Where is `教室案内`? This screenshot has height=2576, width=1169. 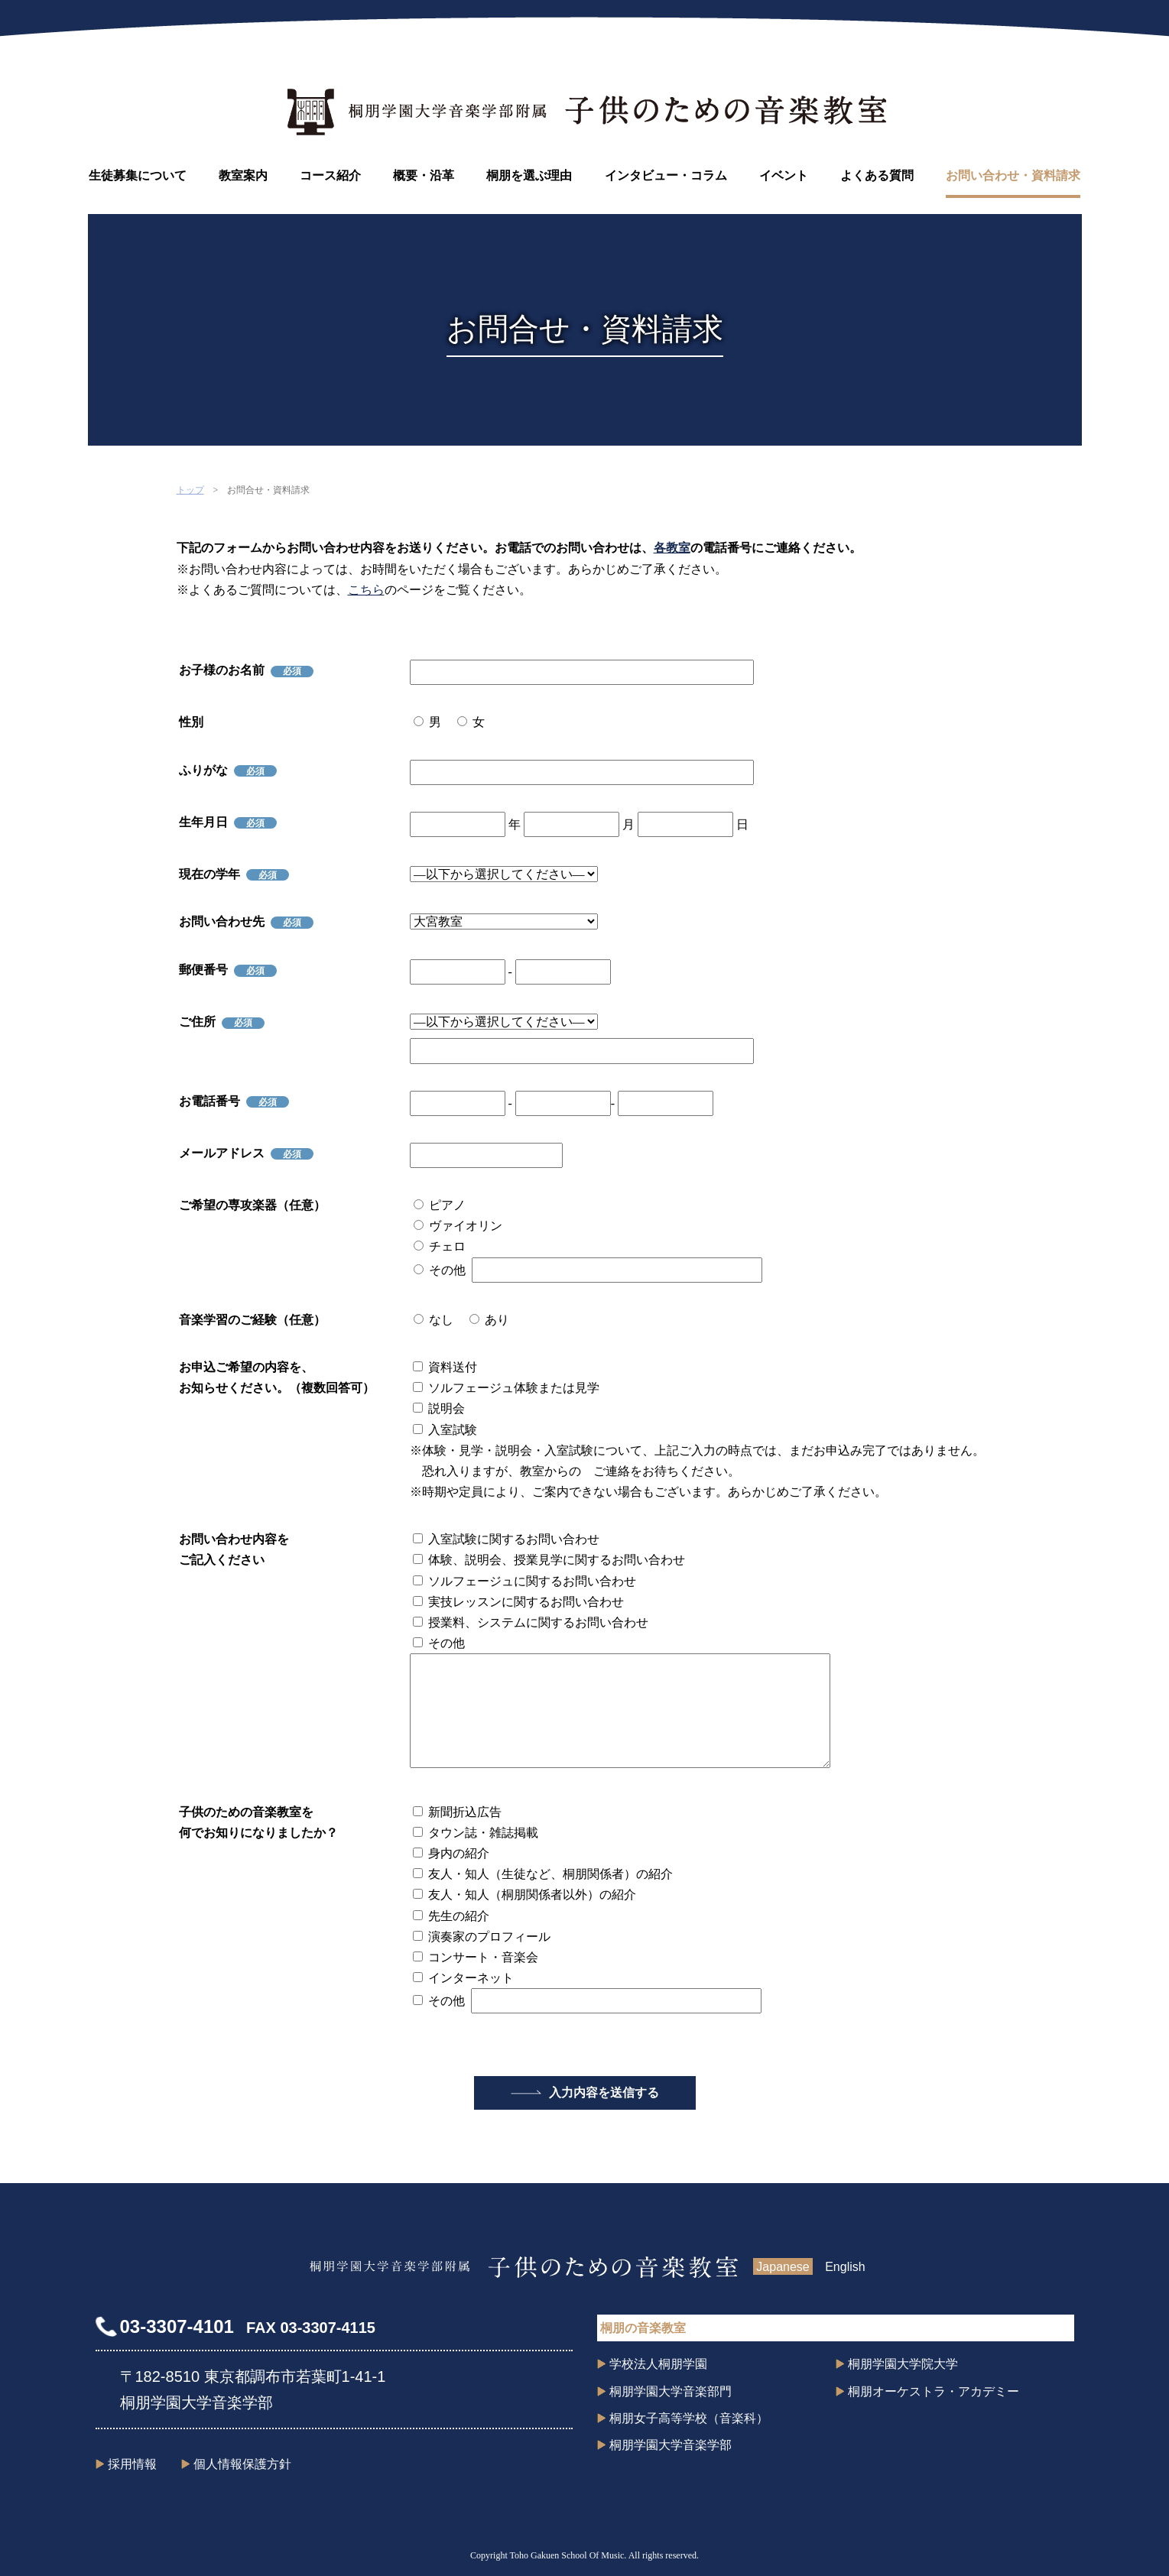 教室案内 is located at coordinates (243, 175).